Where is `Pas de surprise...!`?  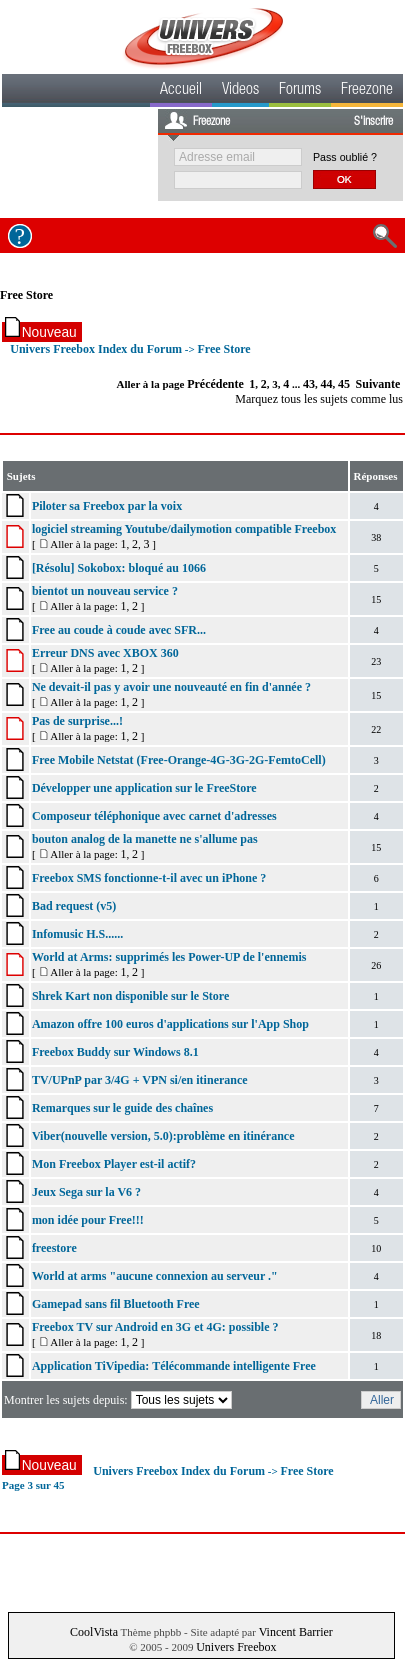 Pas de surprise...! is located at coordinates (77, 721).